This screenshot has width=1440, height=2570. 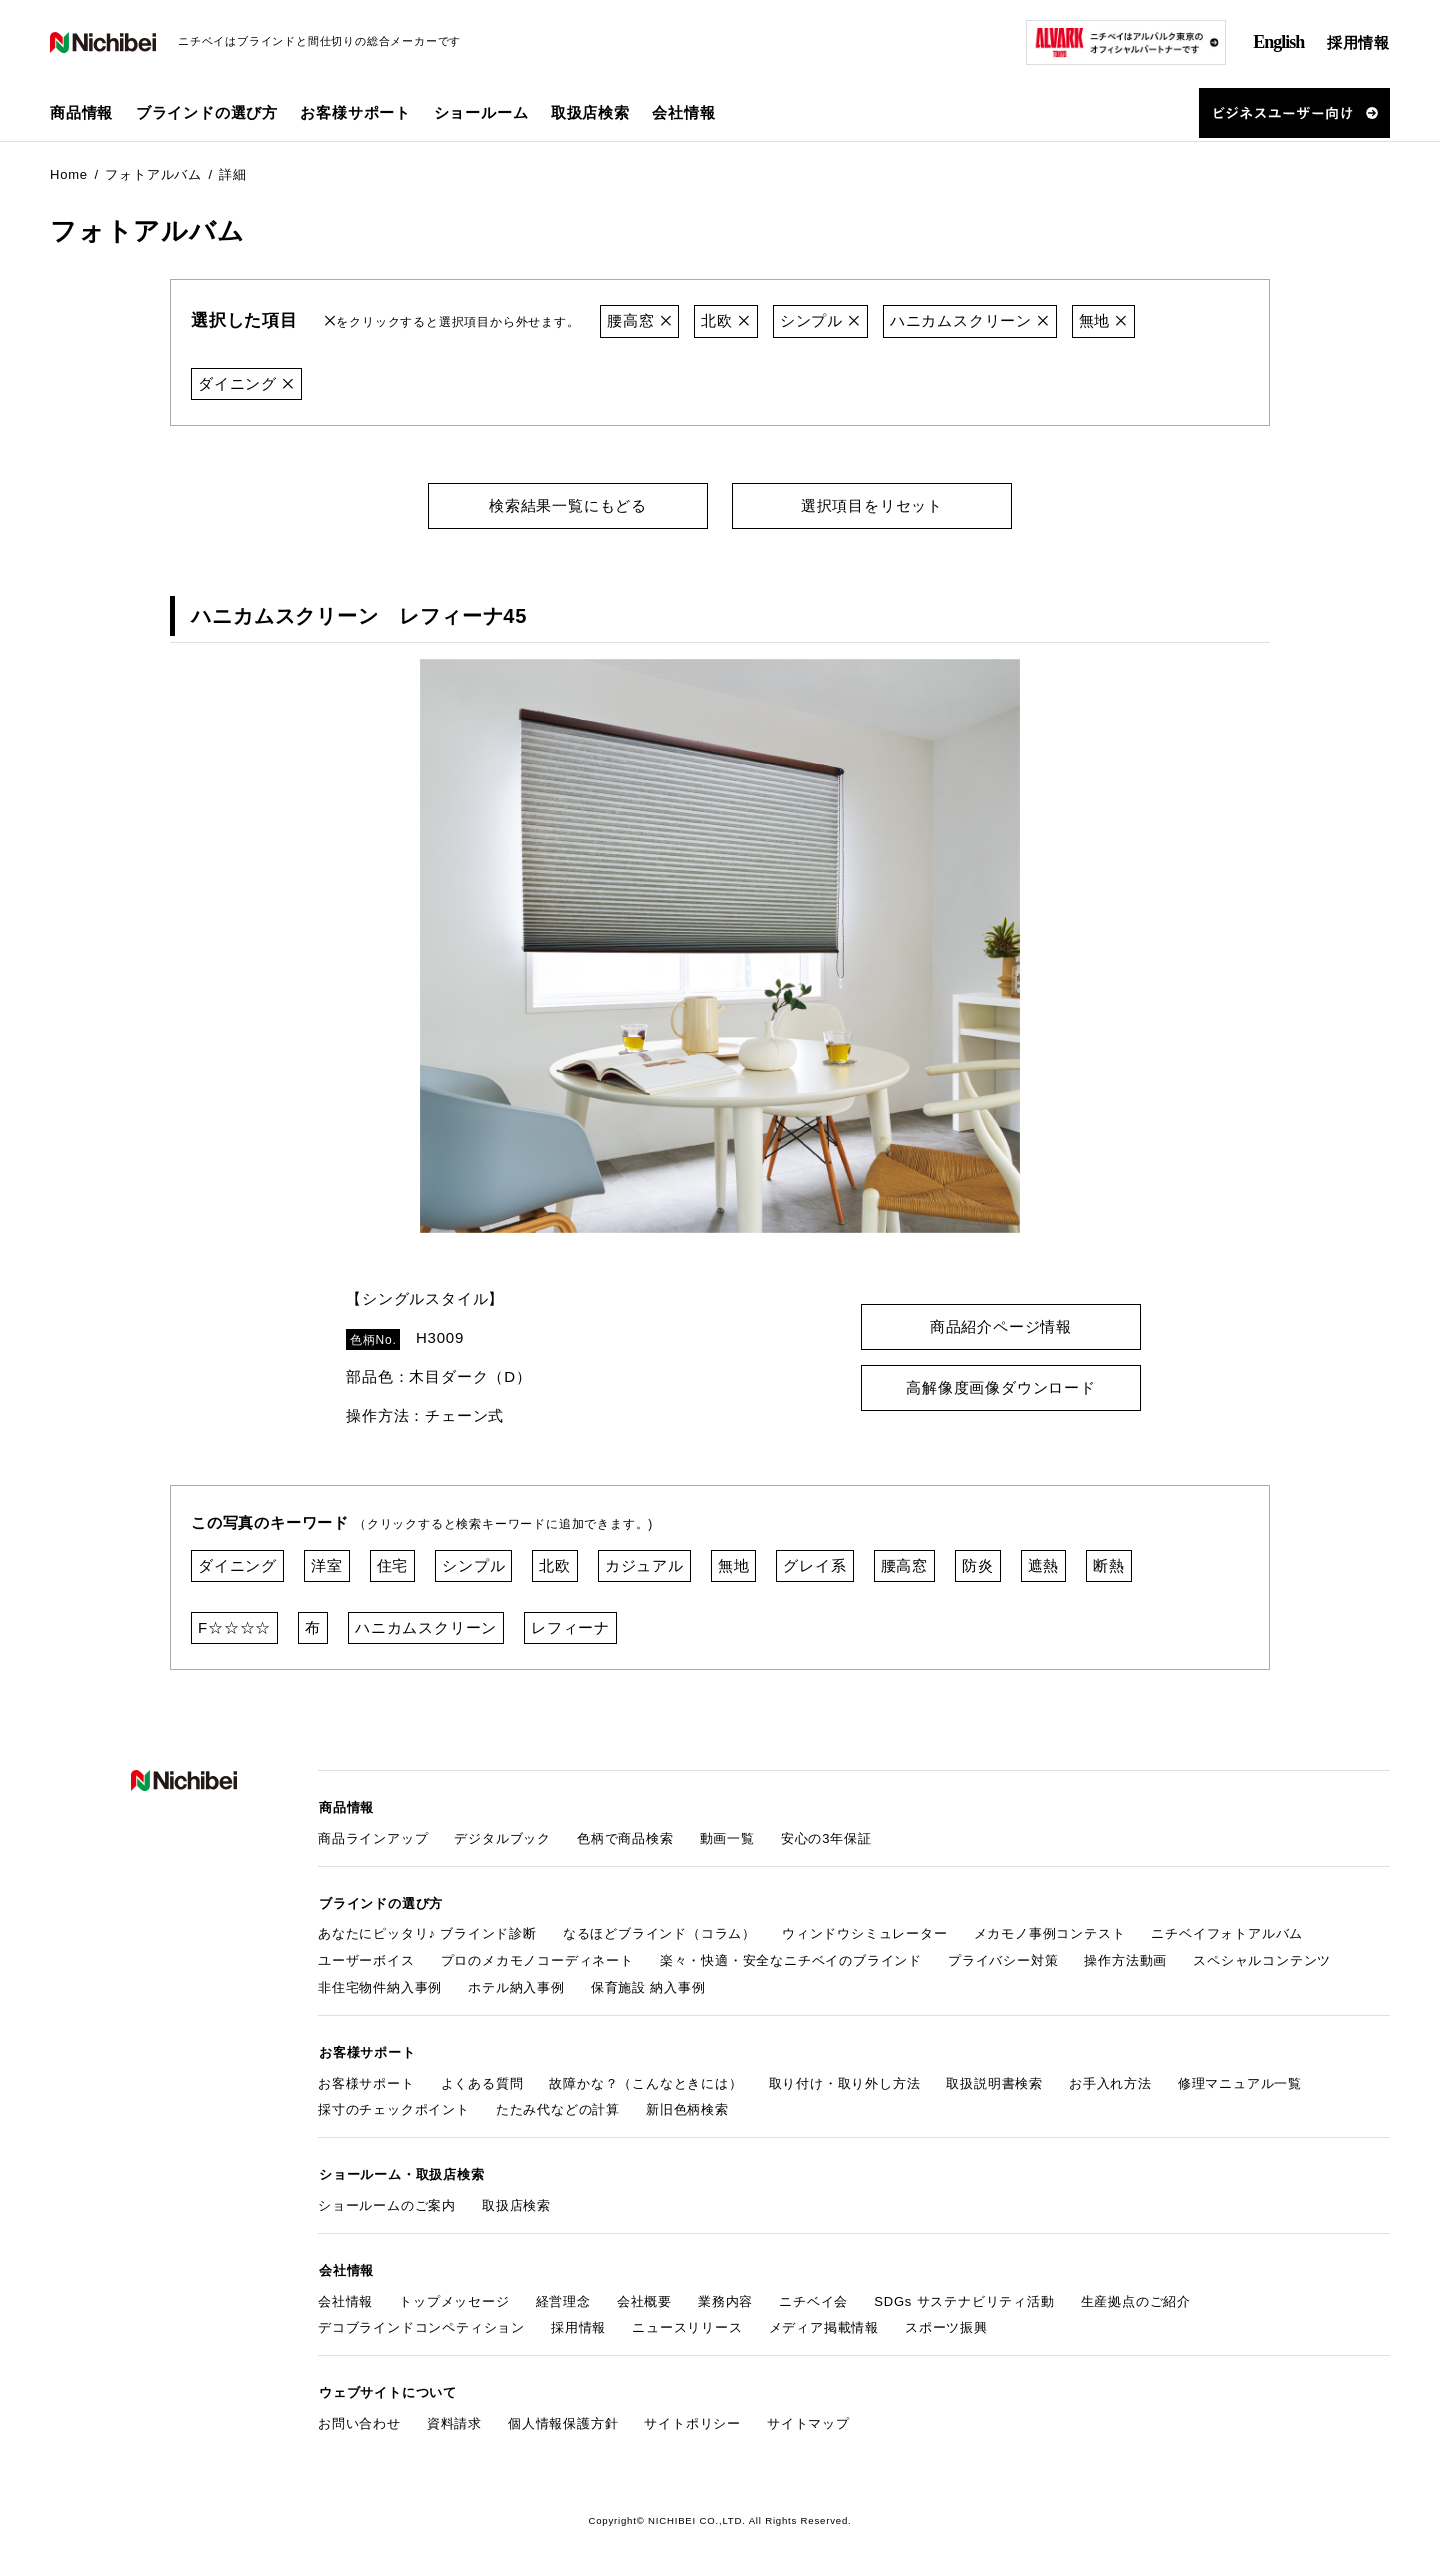 I want to click on 取扱店検索, so click(x=590, y=112).